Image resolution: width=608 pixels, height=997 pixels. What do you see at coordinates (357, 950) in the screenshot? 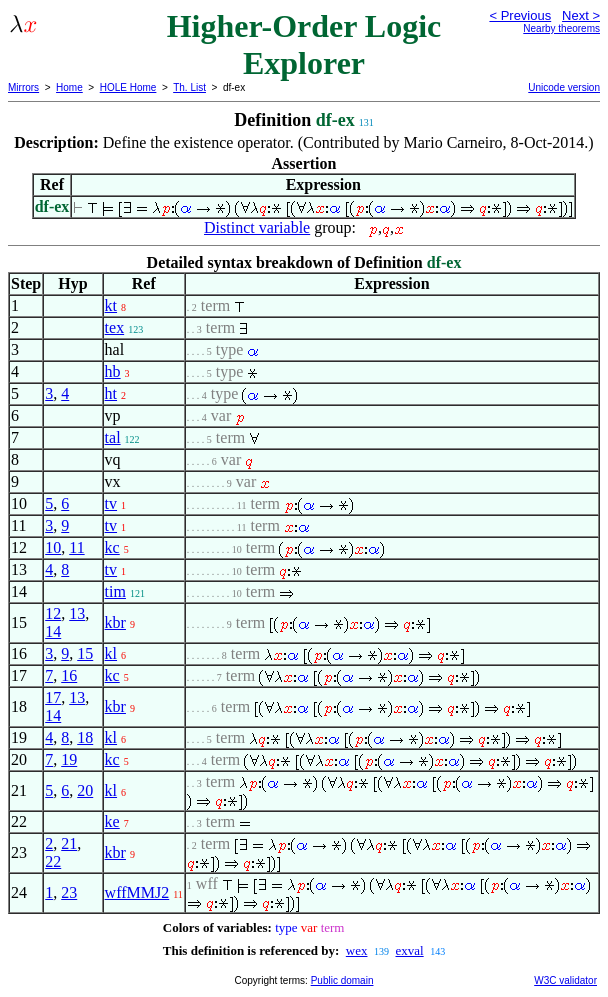
I see `wex` at bounding box center [357, 950].